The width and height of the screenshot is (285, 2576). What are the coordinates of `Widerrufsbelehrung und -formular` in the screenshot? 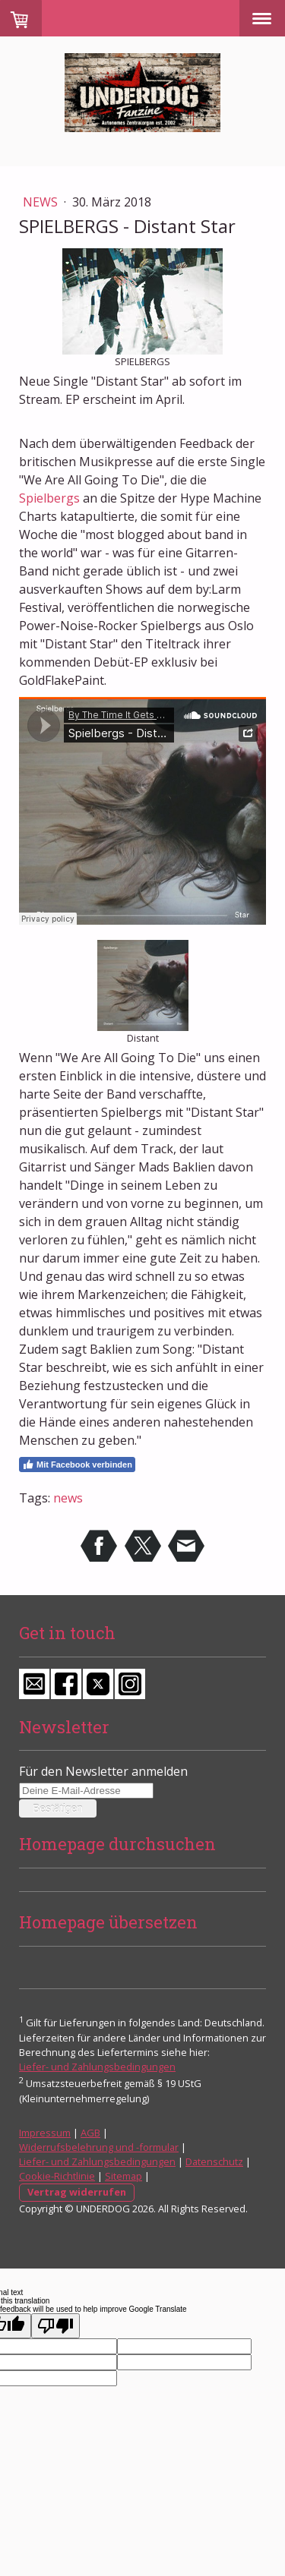 It's located at (99, 2147).